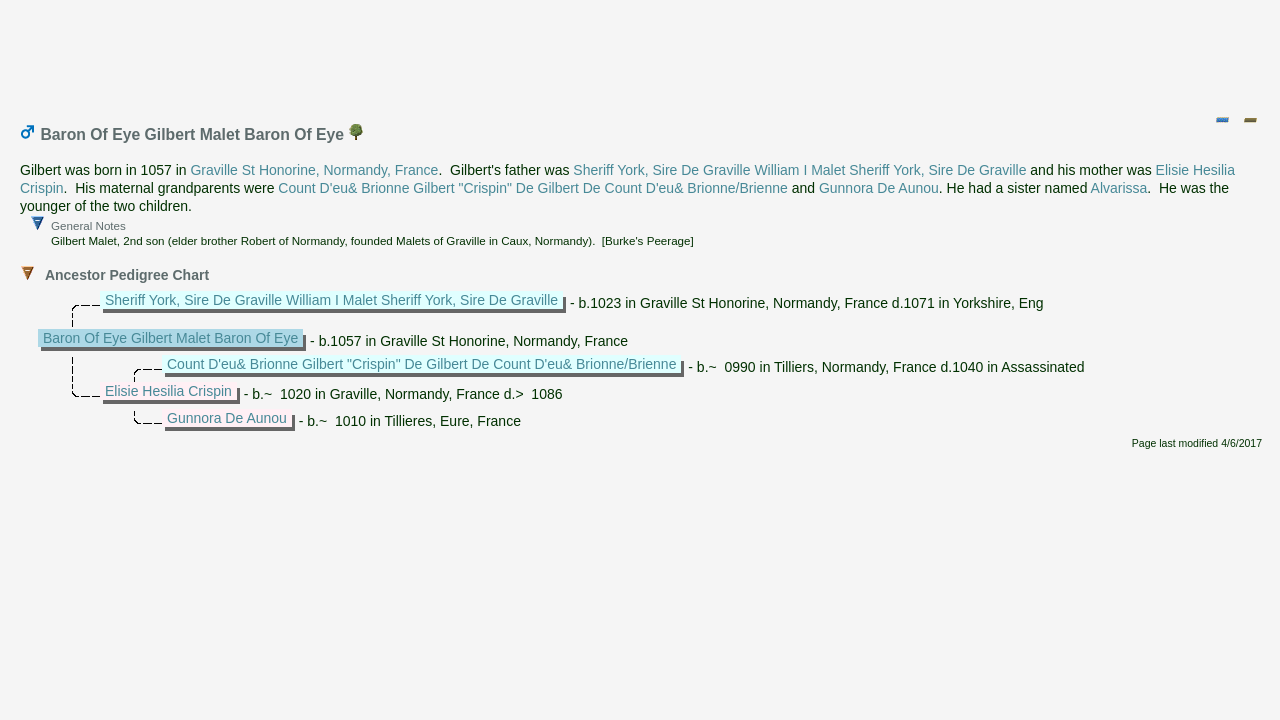  I want to click on [Advertisement], so click(641, 53).